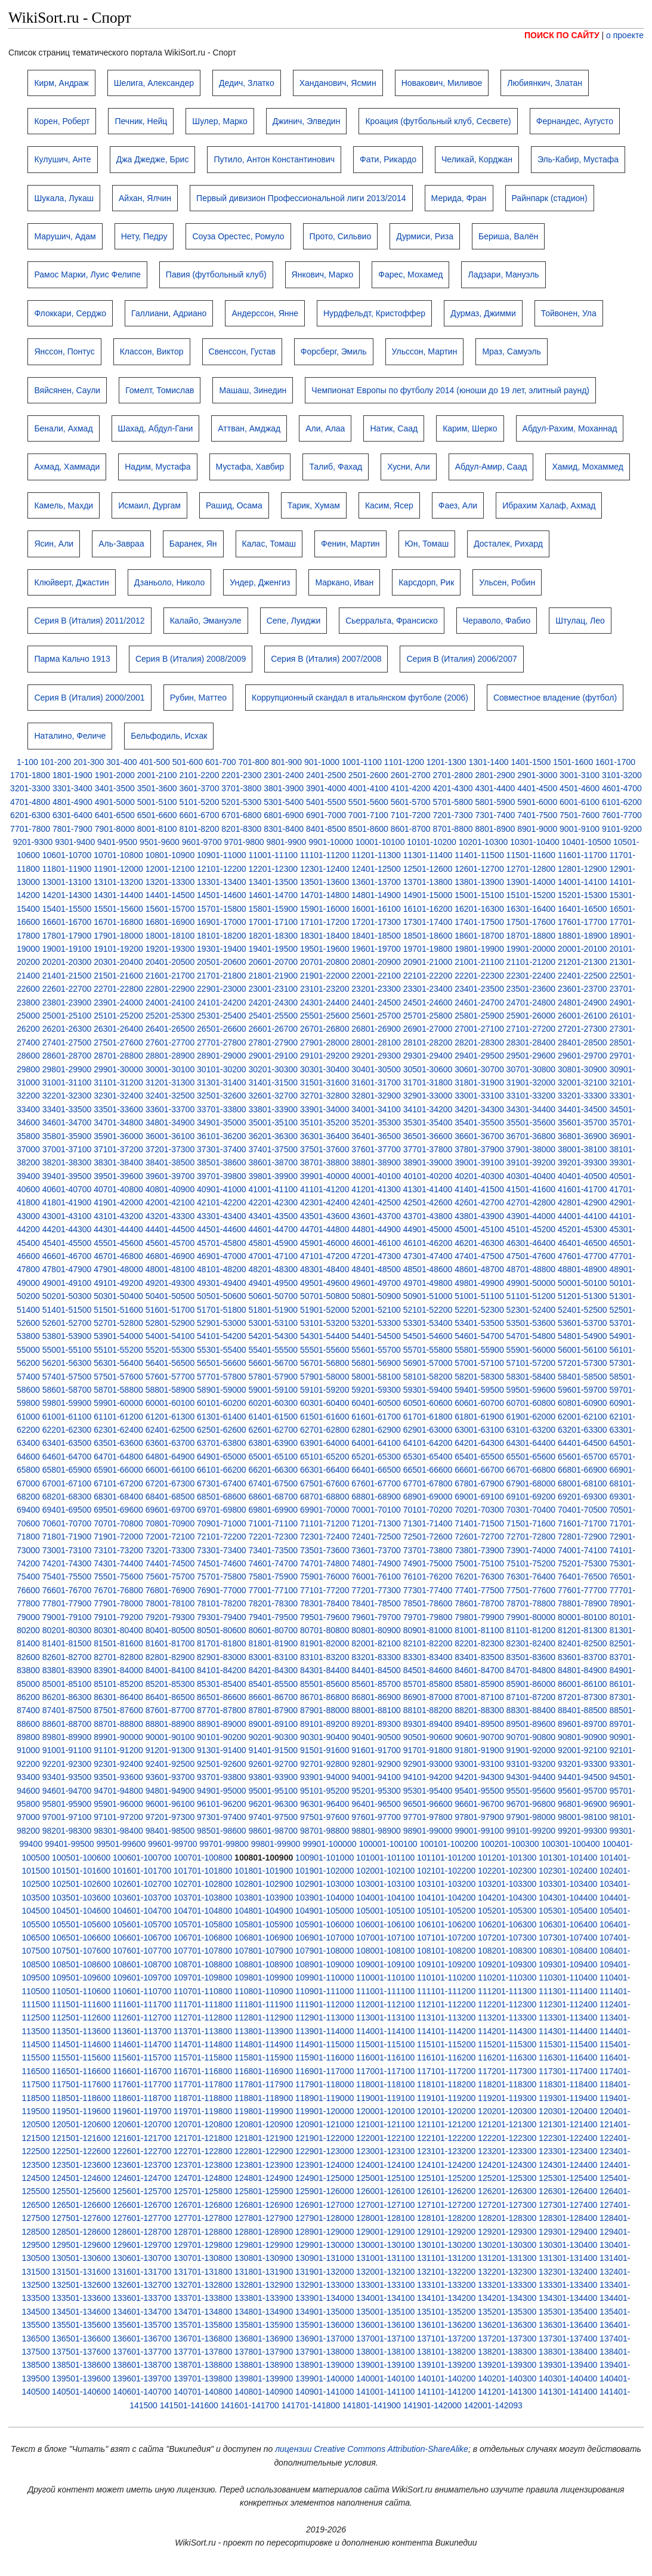 The width and height of the screenshot is (652, 2576). Describe the element at coordinates (67, 1737) in the screenshot. I see `89801-89900` at that location.